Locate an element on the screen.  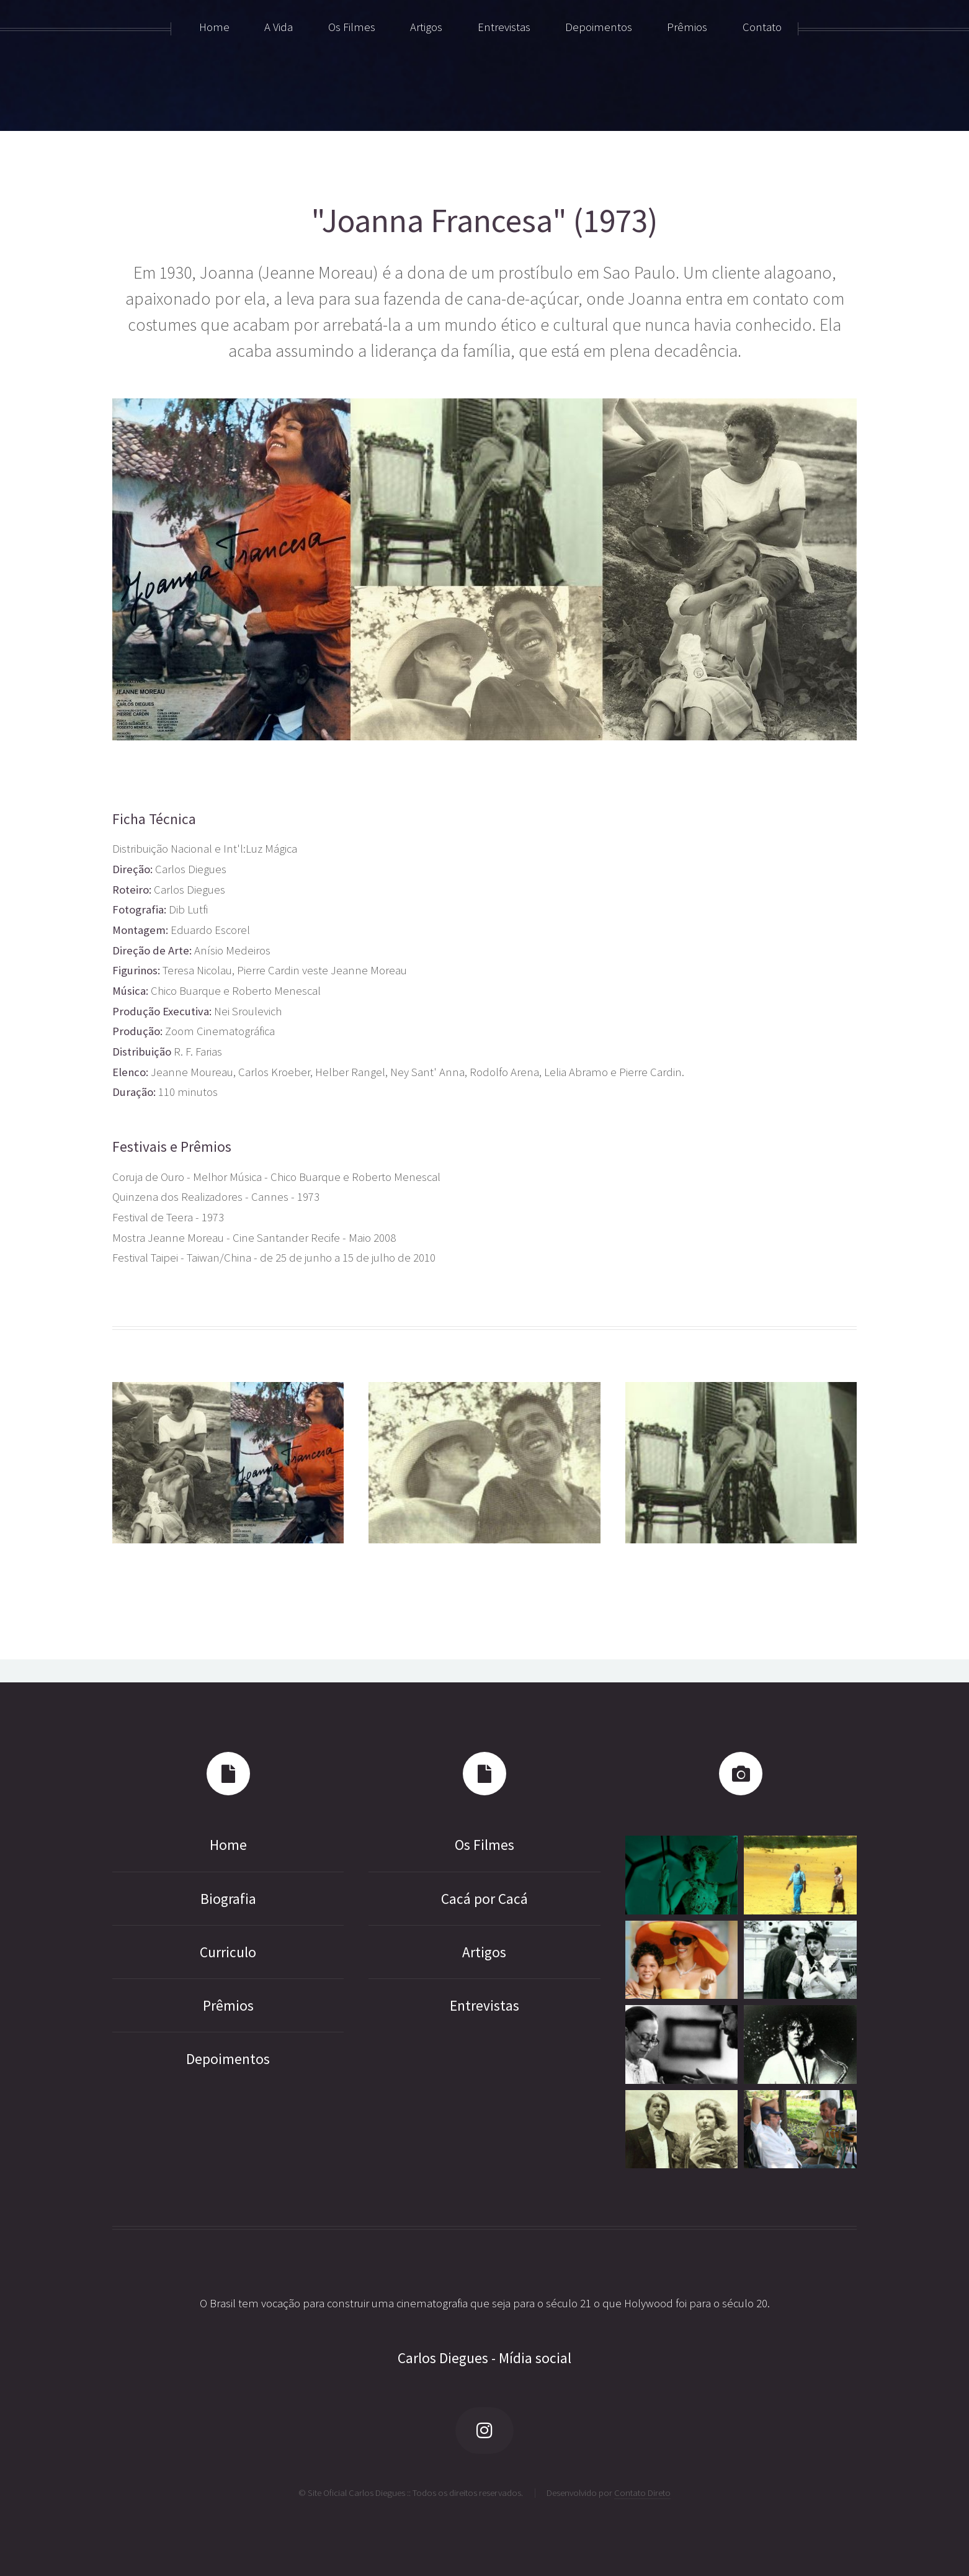
Biografia is located at coordinates (228, 1899).